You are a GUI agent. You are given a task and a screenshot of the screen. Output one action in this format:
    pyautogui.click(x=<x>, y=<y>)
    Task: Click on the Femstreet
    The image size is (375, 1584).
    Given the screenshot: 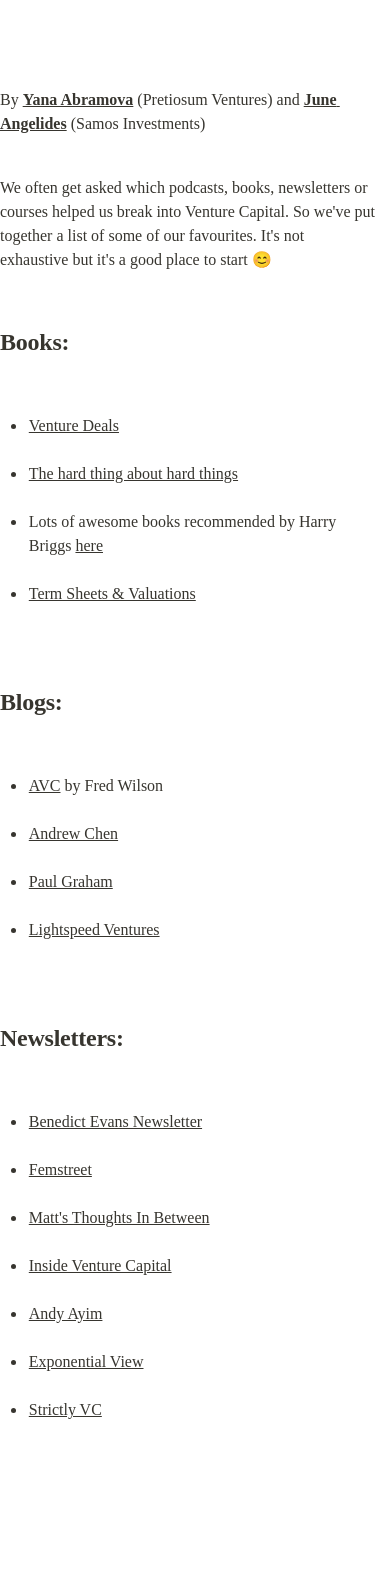 What is the action you would take?
    pyautogui.click(x=60, y=1169)
    